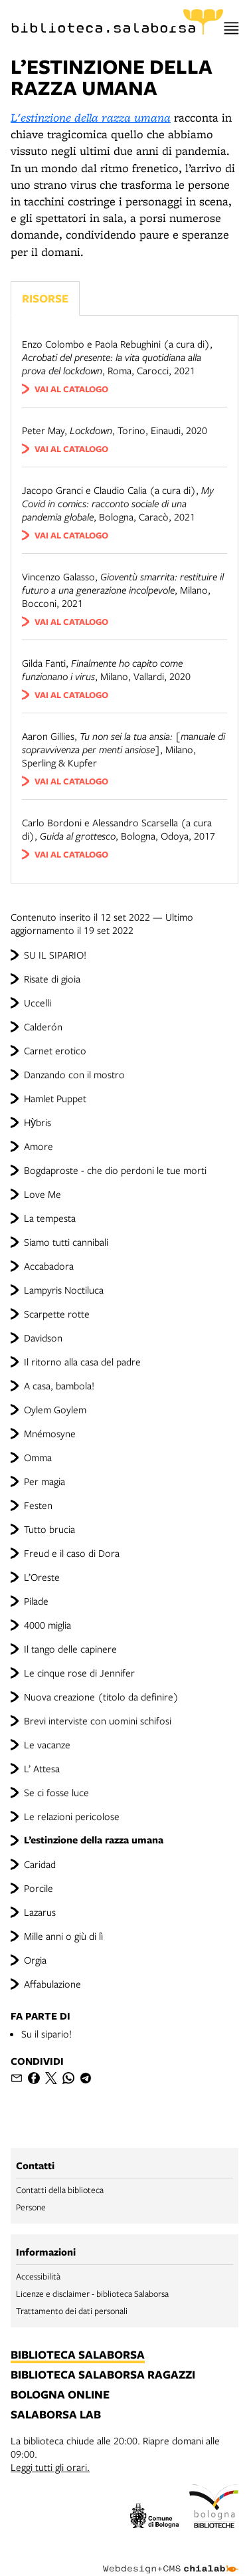 This screenshot has height=2576, width=249. Describe the element at coordinates (72, 1816) in the screenshot. I see `Le relazioni pericolose` at that location.